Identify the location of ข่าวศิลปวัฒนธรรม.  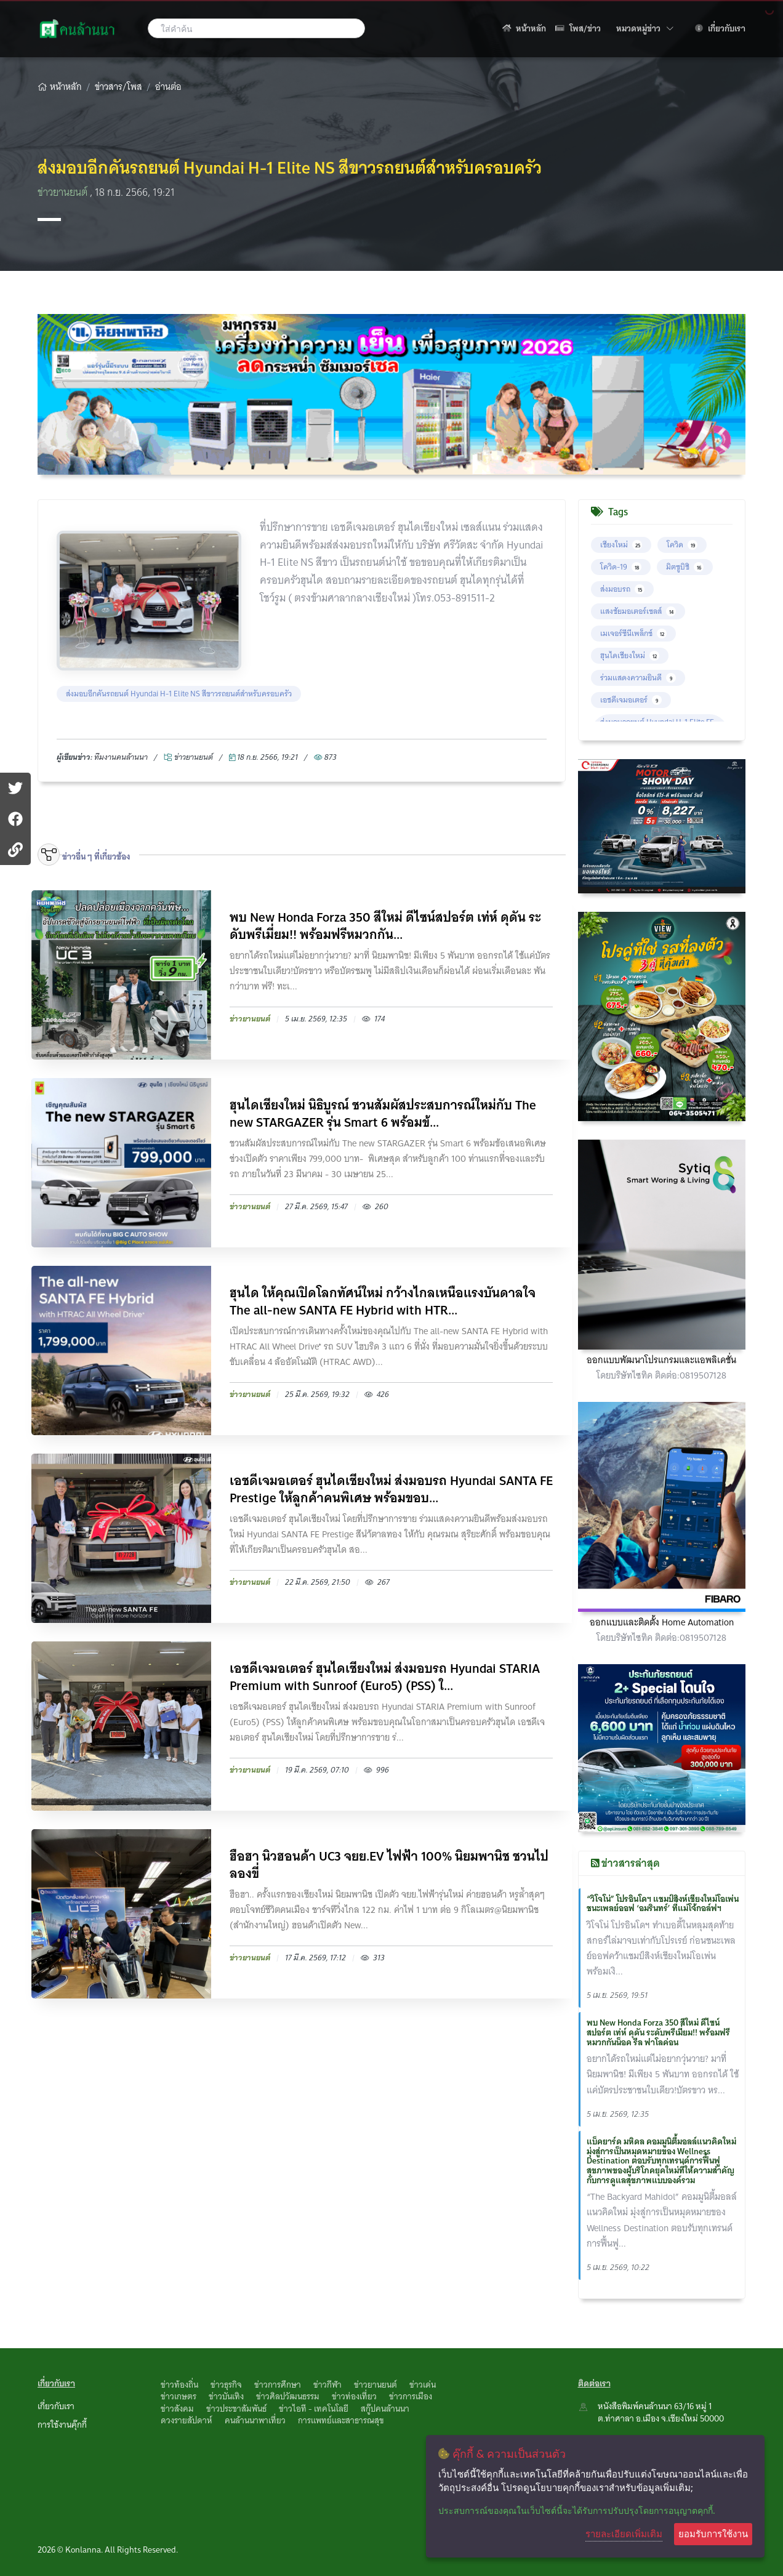
(287, 2396).